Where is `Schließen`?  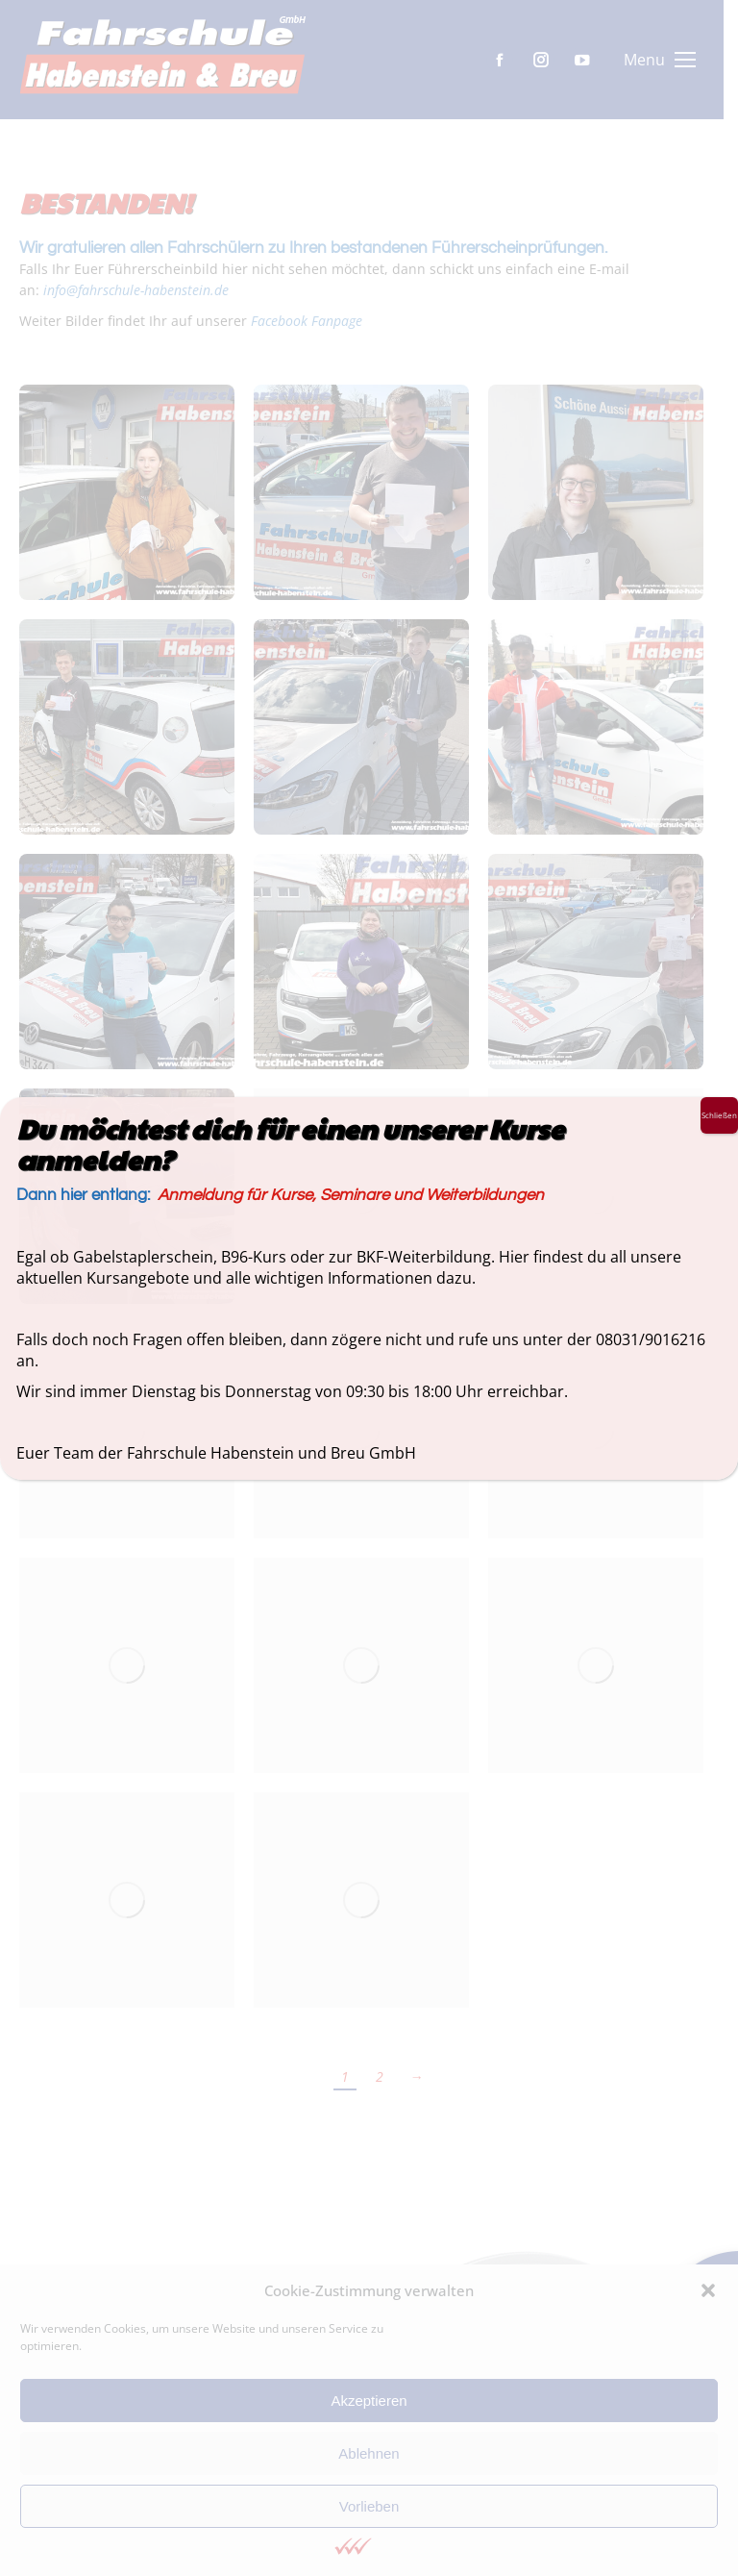
Schließen is located at coordinates (719, 1115).